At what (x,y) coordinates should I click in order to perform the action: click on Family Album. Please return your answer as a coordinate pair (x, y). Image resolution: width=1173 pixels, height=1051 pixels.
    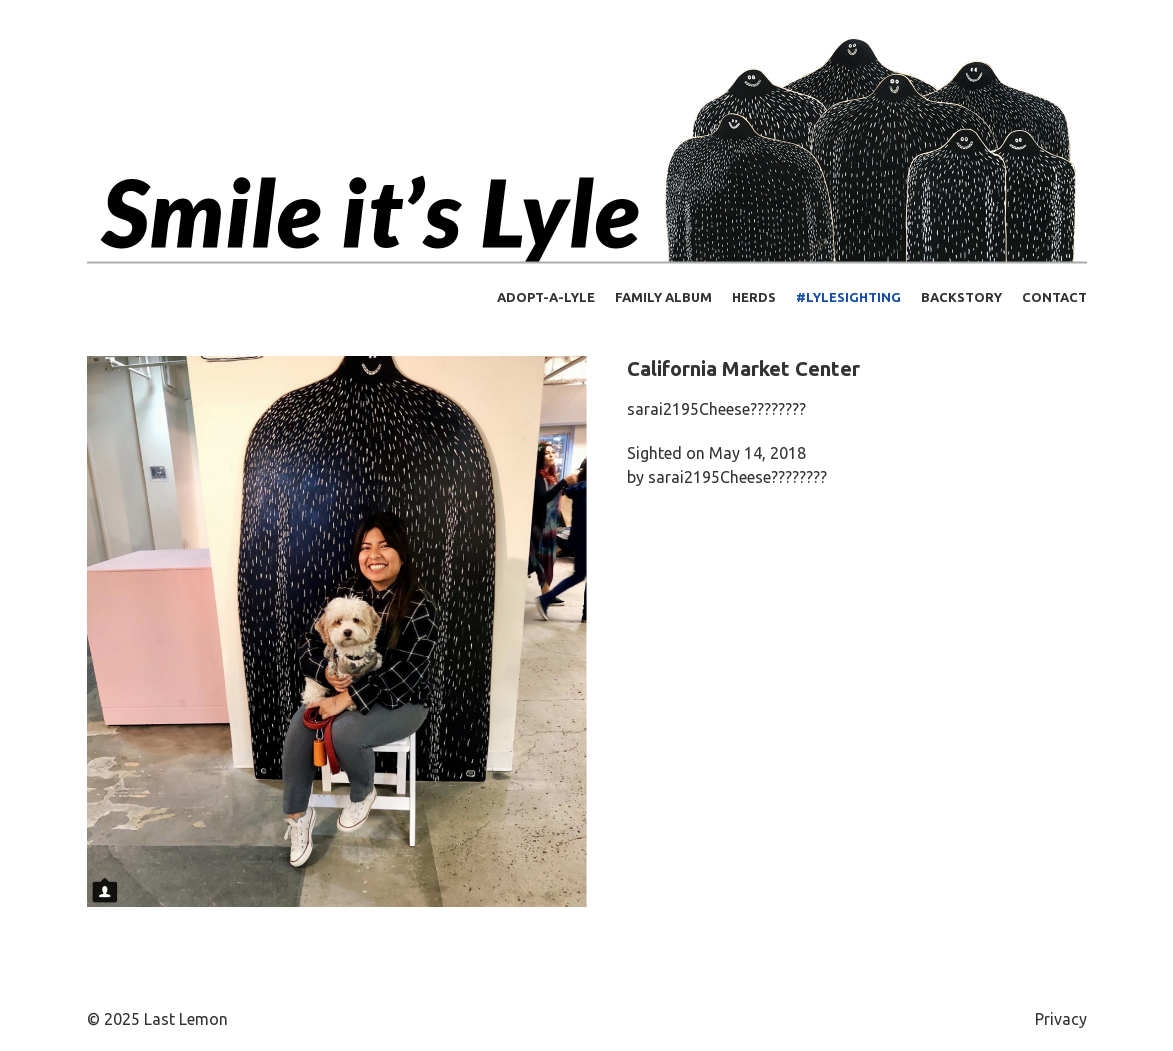
    Looking at the image, I should click on (663, 297).